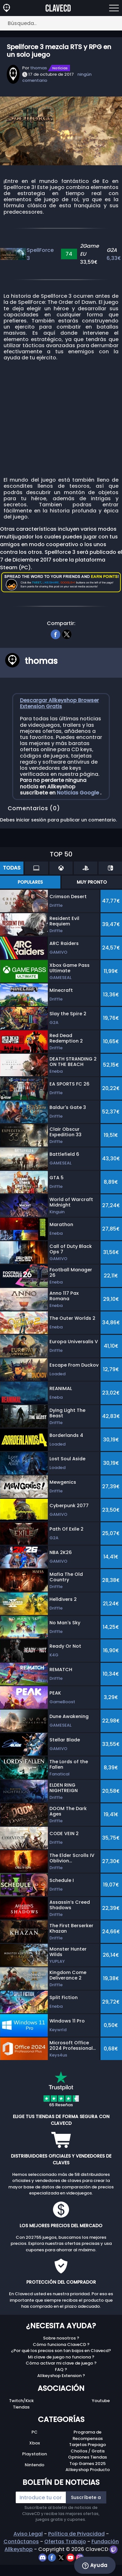 The height and width of the screenshot is (2576, 122). I want to click on FAQ ?, so click(61, 2369).